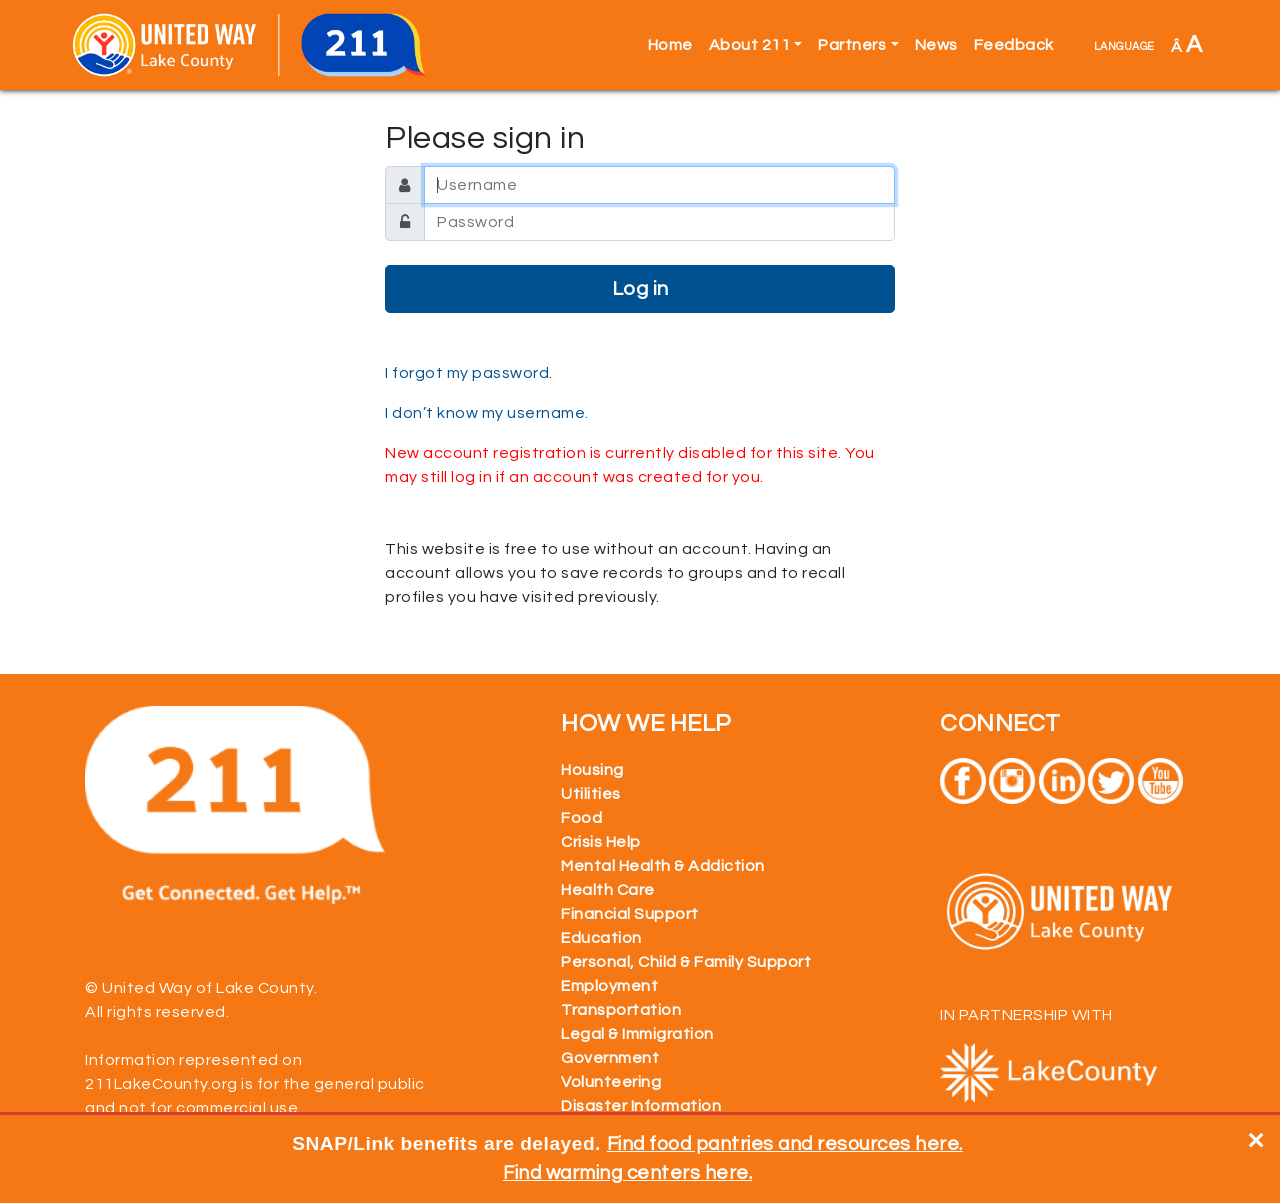  I want to click on Volunteering, so click(611, 1082).